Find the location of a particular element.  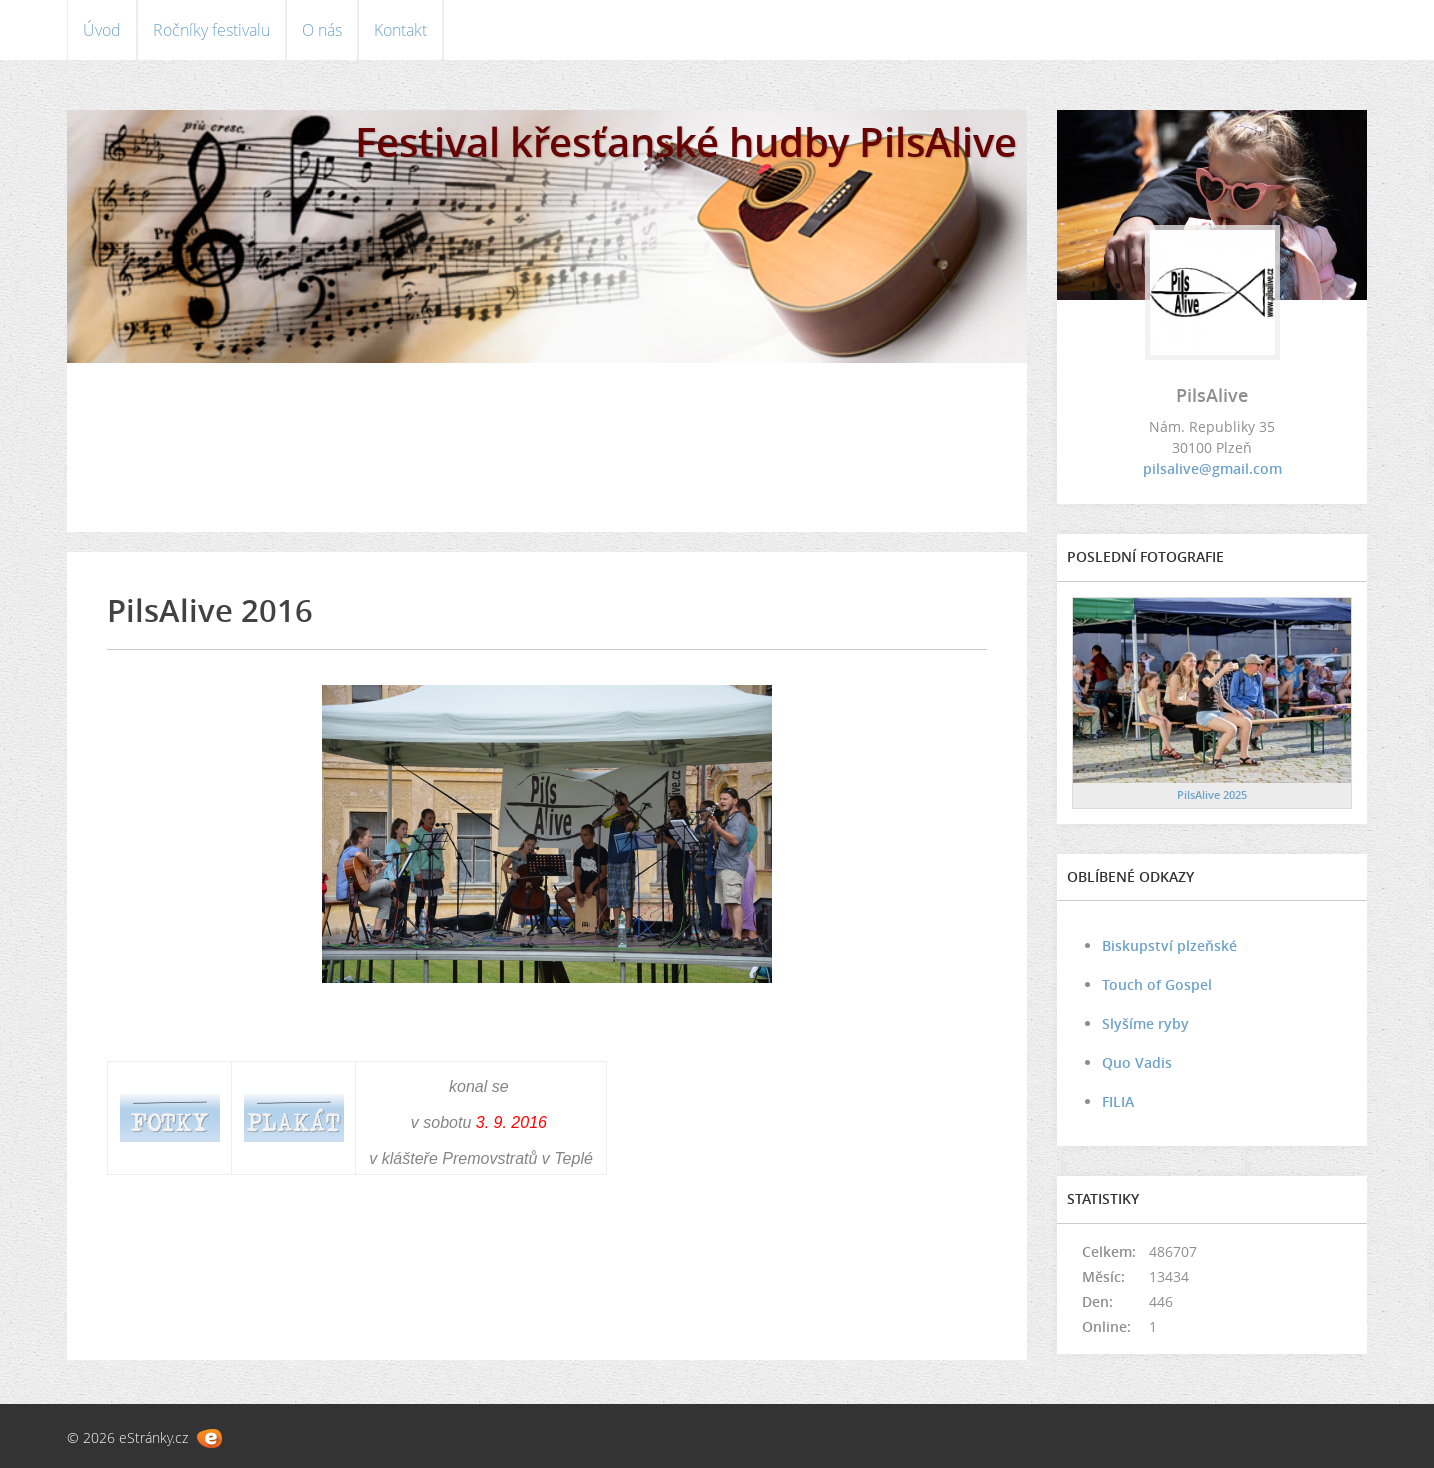

Ročníky festivalu is located at coordinates (211, 30).